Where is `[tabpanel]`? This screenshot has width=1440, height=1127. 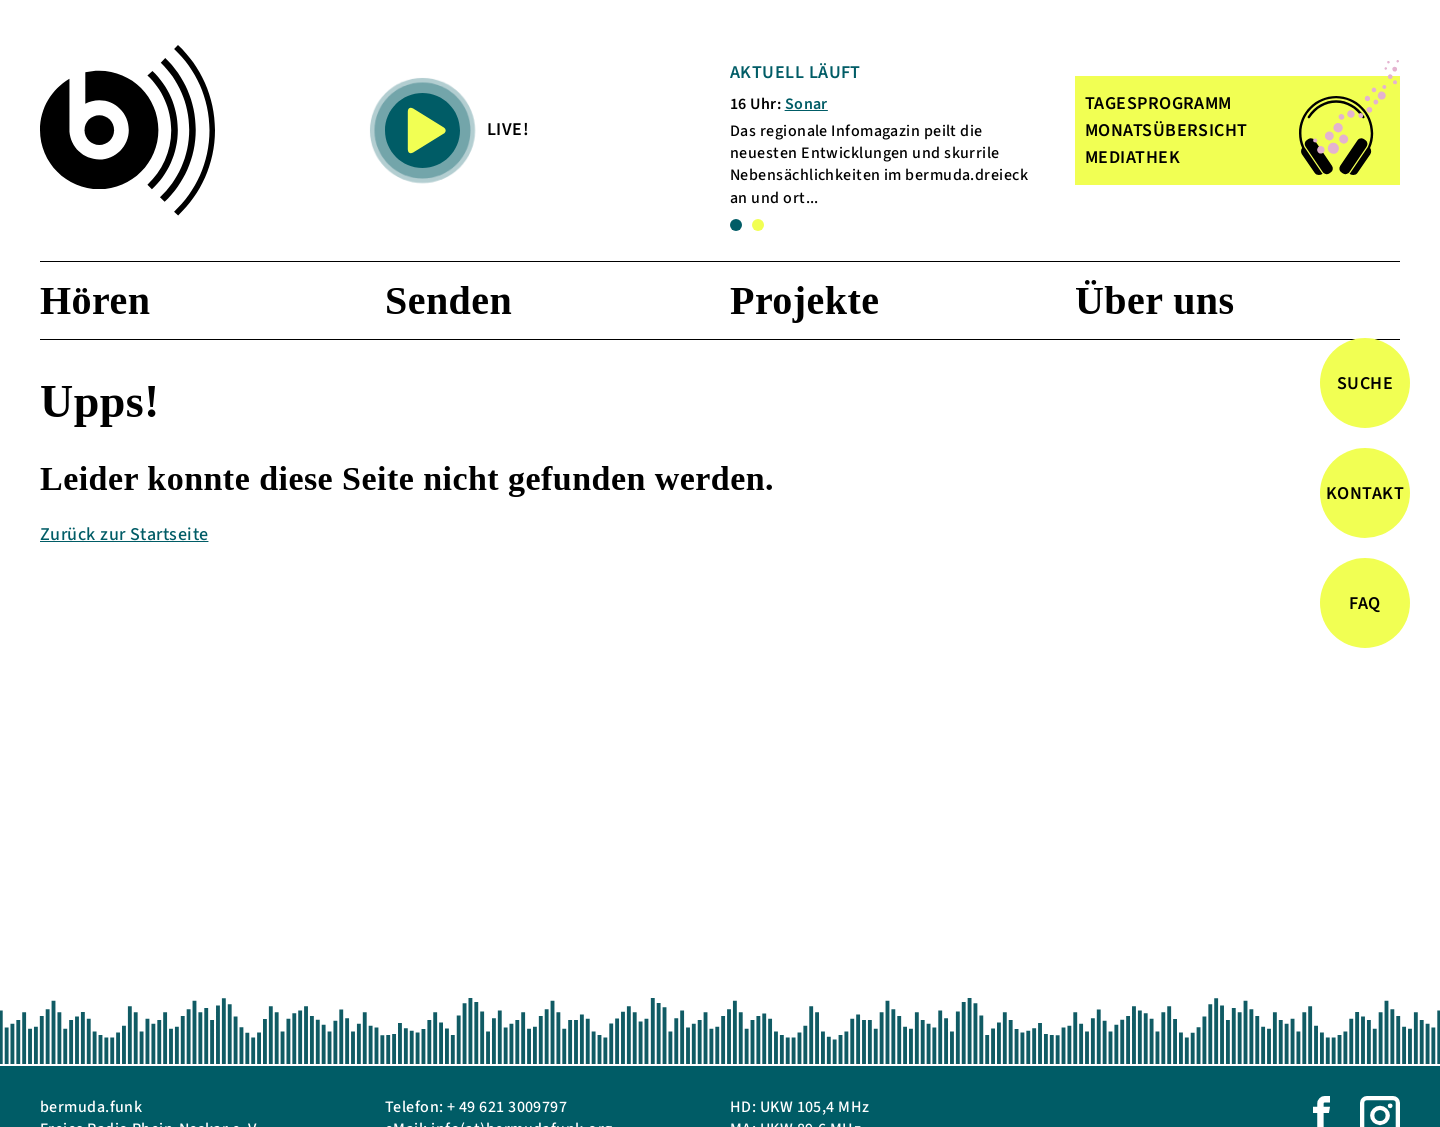
[tabpanel] is located at coordinates (889, 134).